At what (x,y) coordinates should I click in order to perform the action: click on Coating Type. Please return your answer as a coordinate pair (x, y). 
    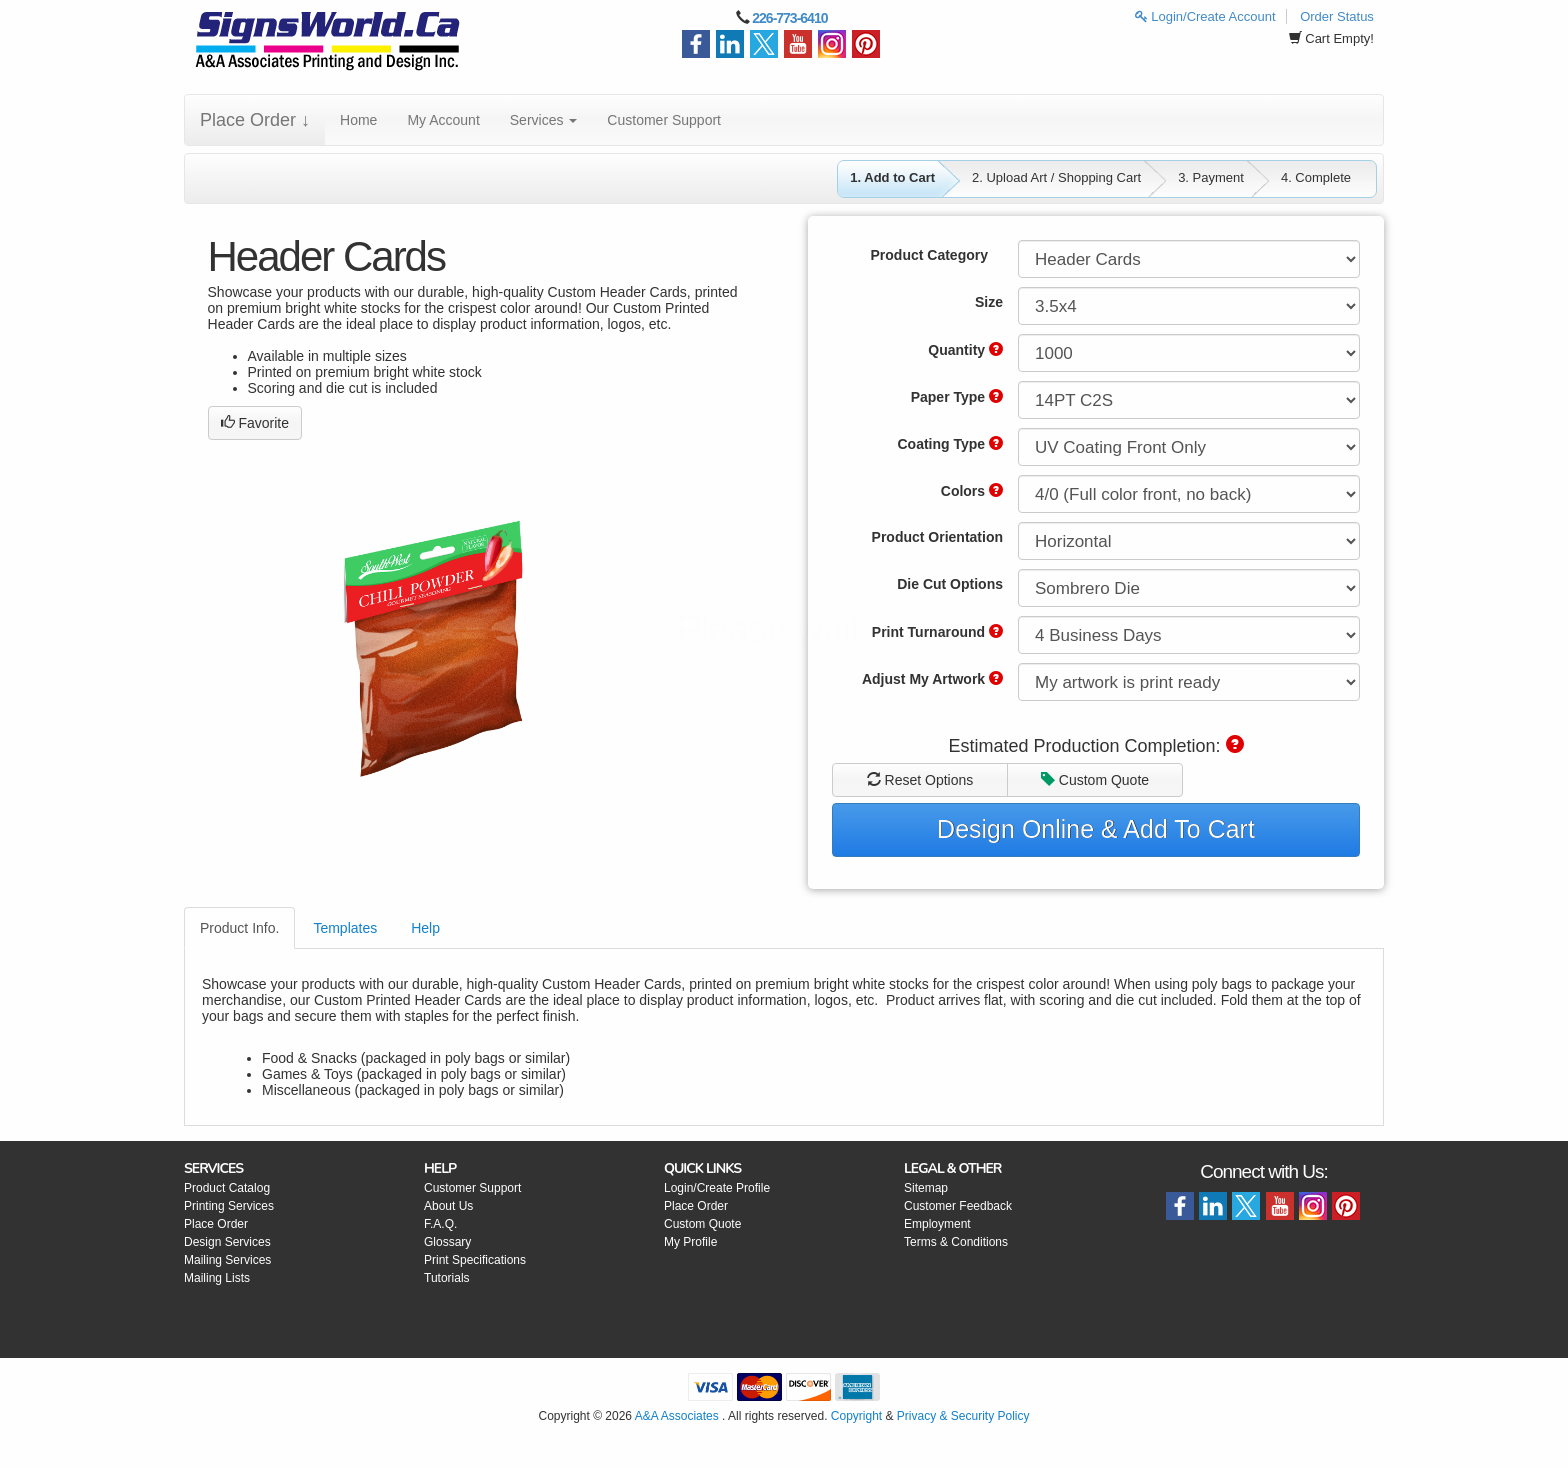
    Looking at the image, I should click on (950, 444).